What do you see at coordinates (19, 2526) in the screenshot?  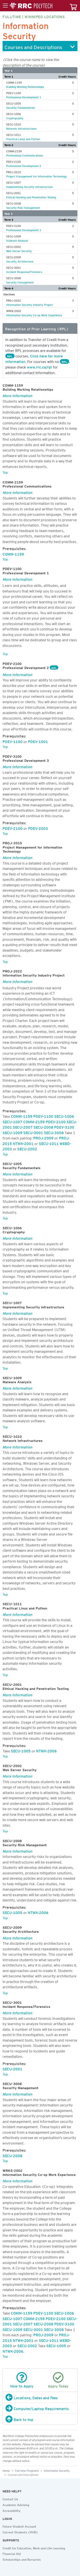 I see `Future Student Account` at bounding box center [19, 2526].